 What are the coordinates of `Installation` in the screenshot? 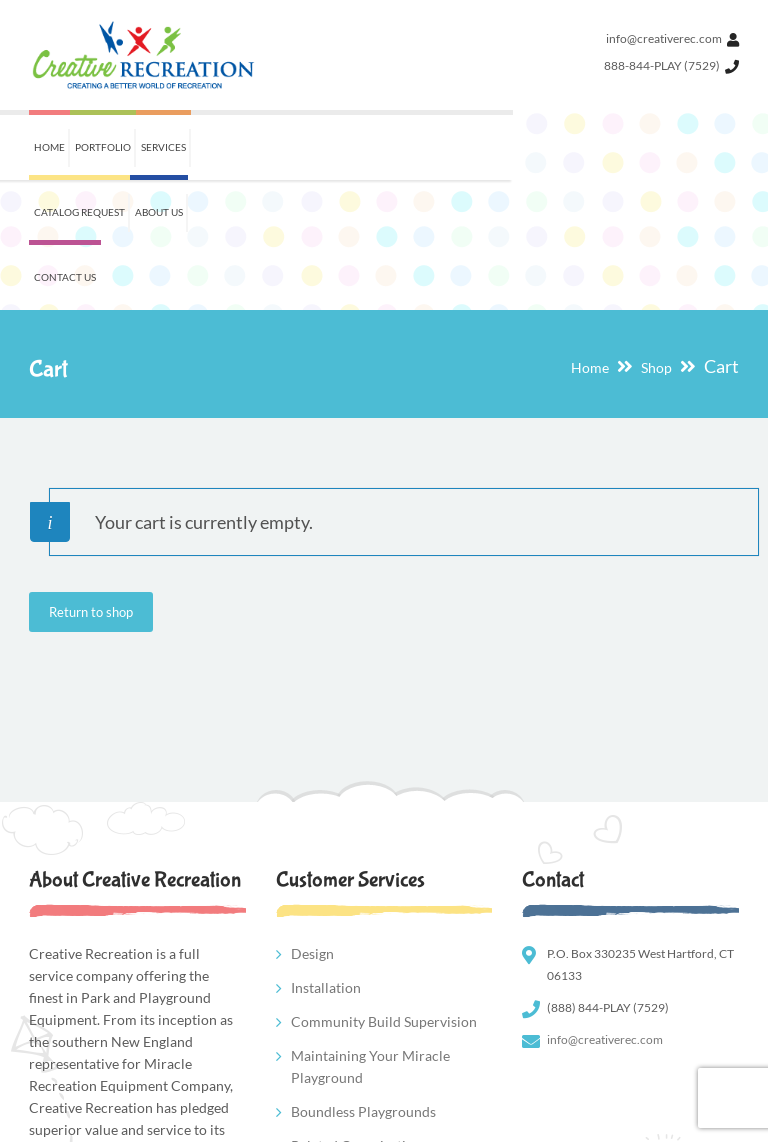 It's located at (326, 857).